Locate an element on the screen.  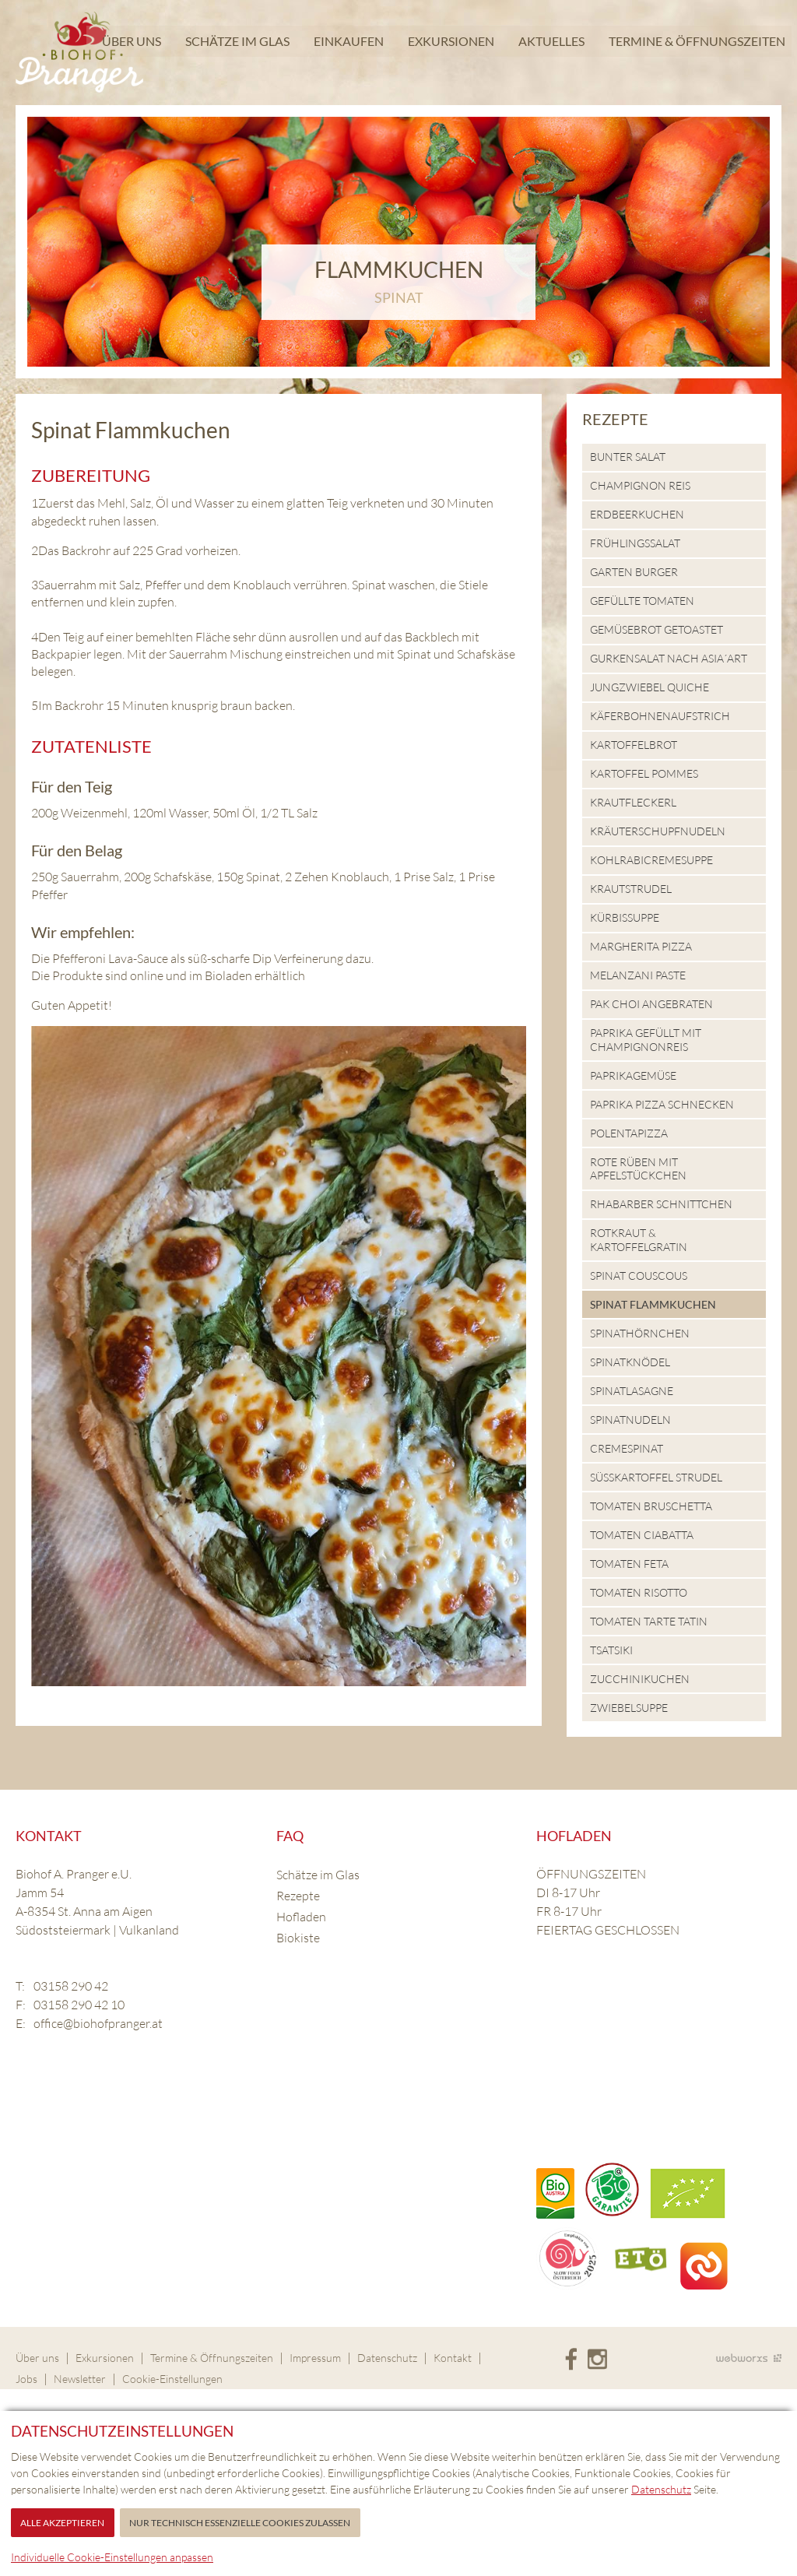
Tomaten Risotto is located at coordinates (638, 1592).